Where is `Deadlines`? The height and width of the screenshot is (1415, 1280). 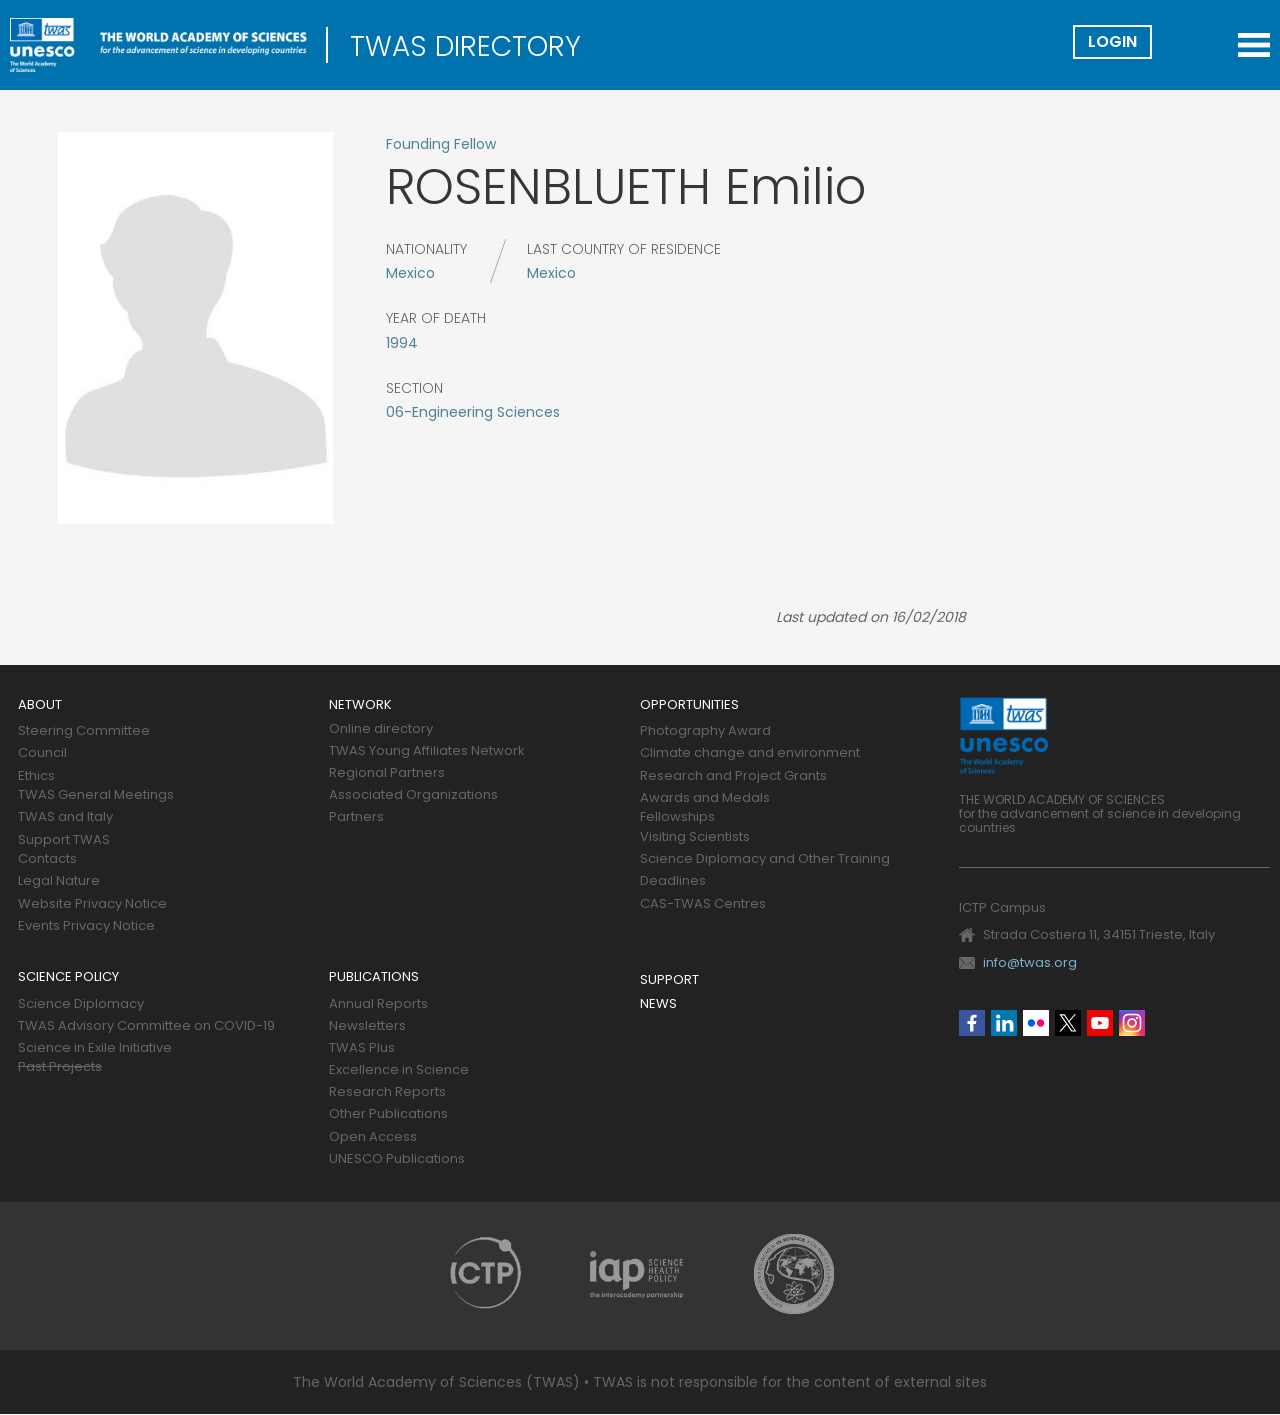 Deadlines is located at coordinates (673, 881).